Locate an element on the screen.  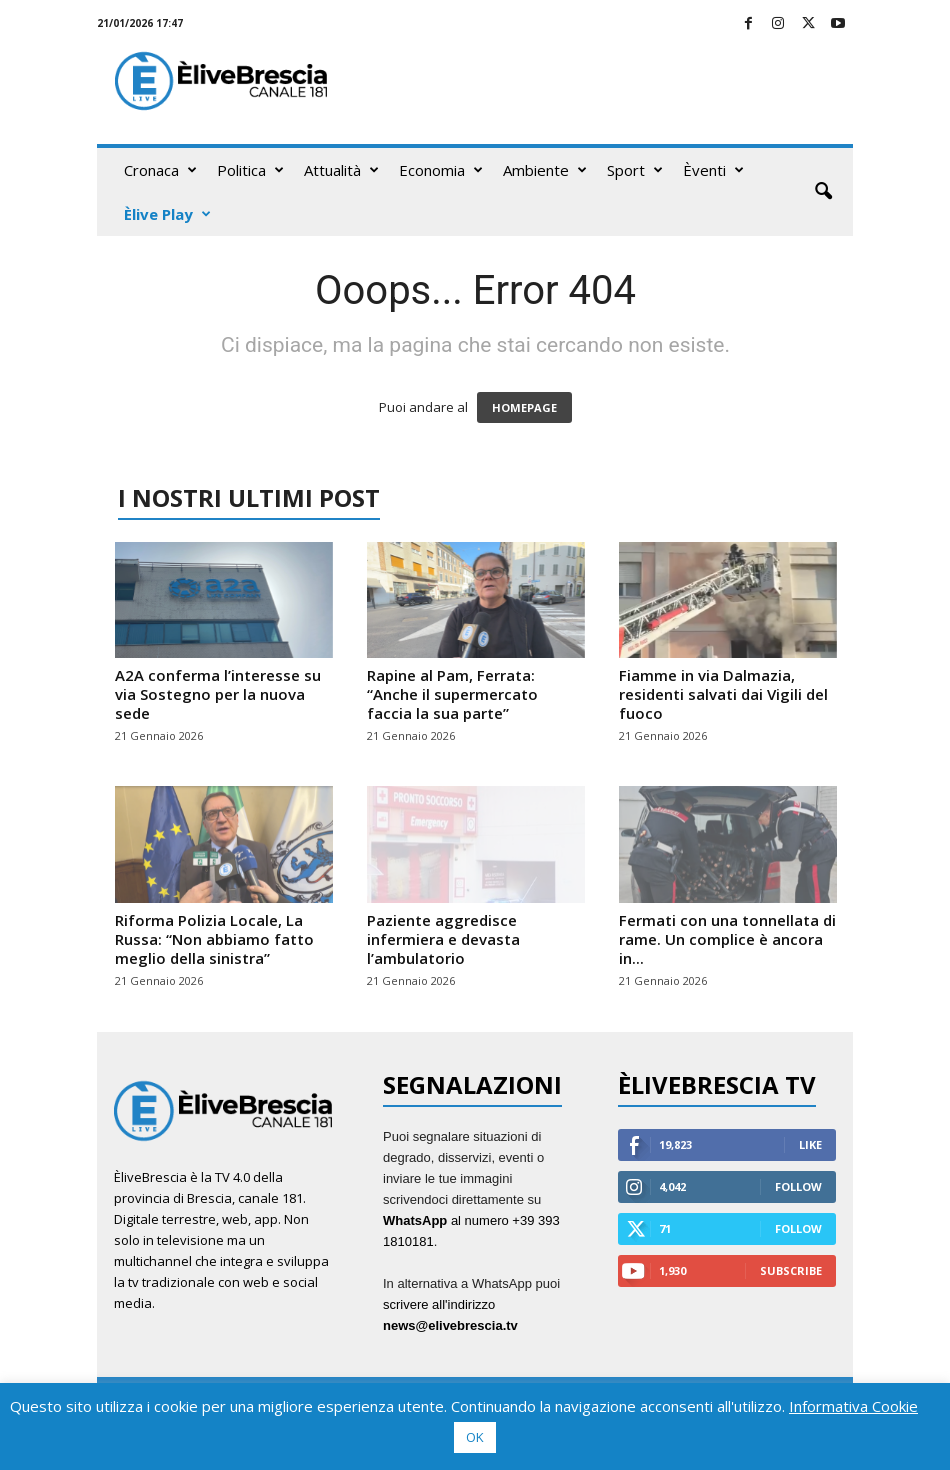
Follow is located at coordinates (798, 1186).